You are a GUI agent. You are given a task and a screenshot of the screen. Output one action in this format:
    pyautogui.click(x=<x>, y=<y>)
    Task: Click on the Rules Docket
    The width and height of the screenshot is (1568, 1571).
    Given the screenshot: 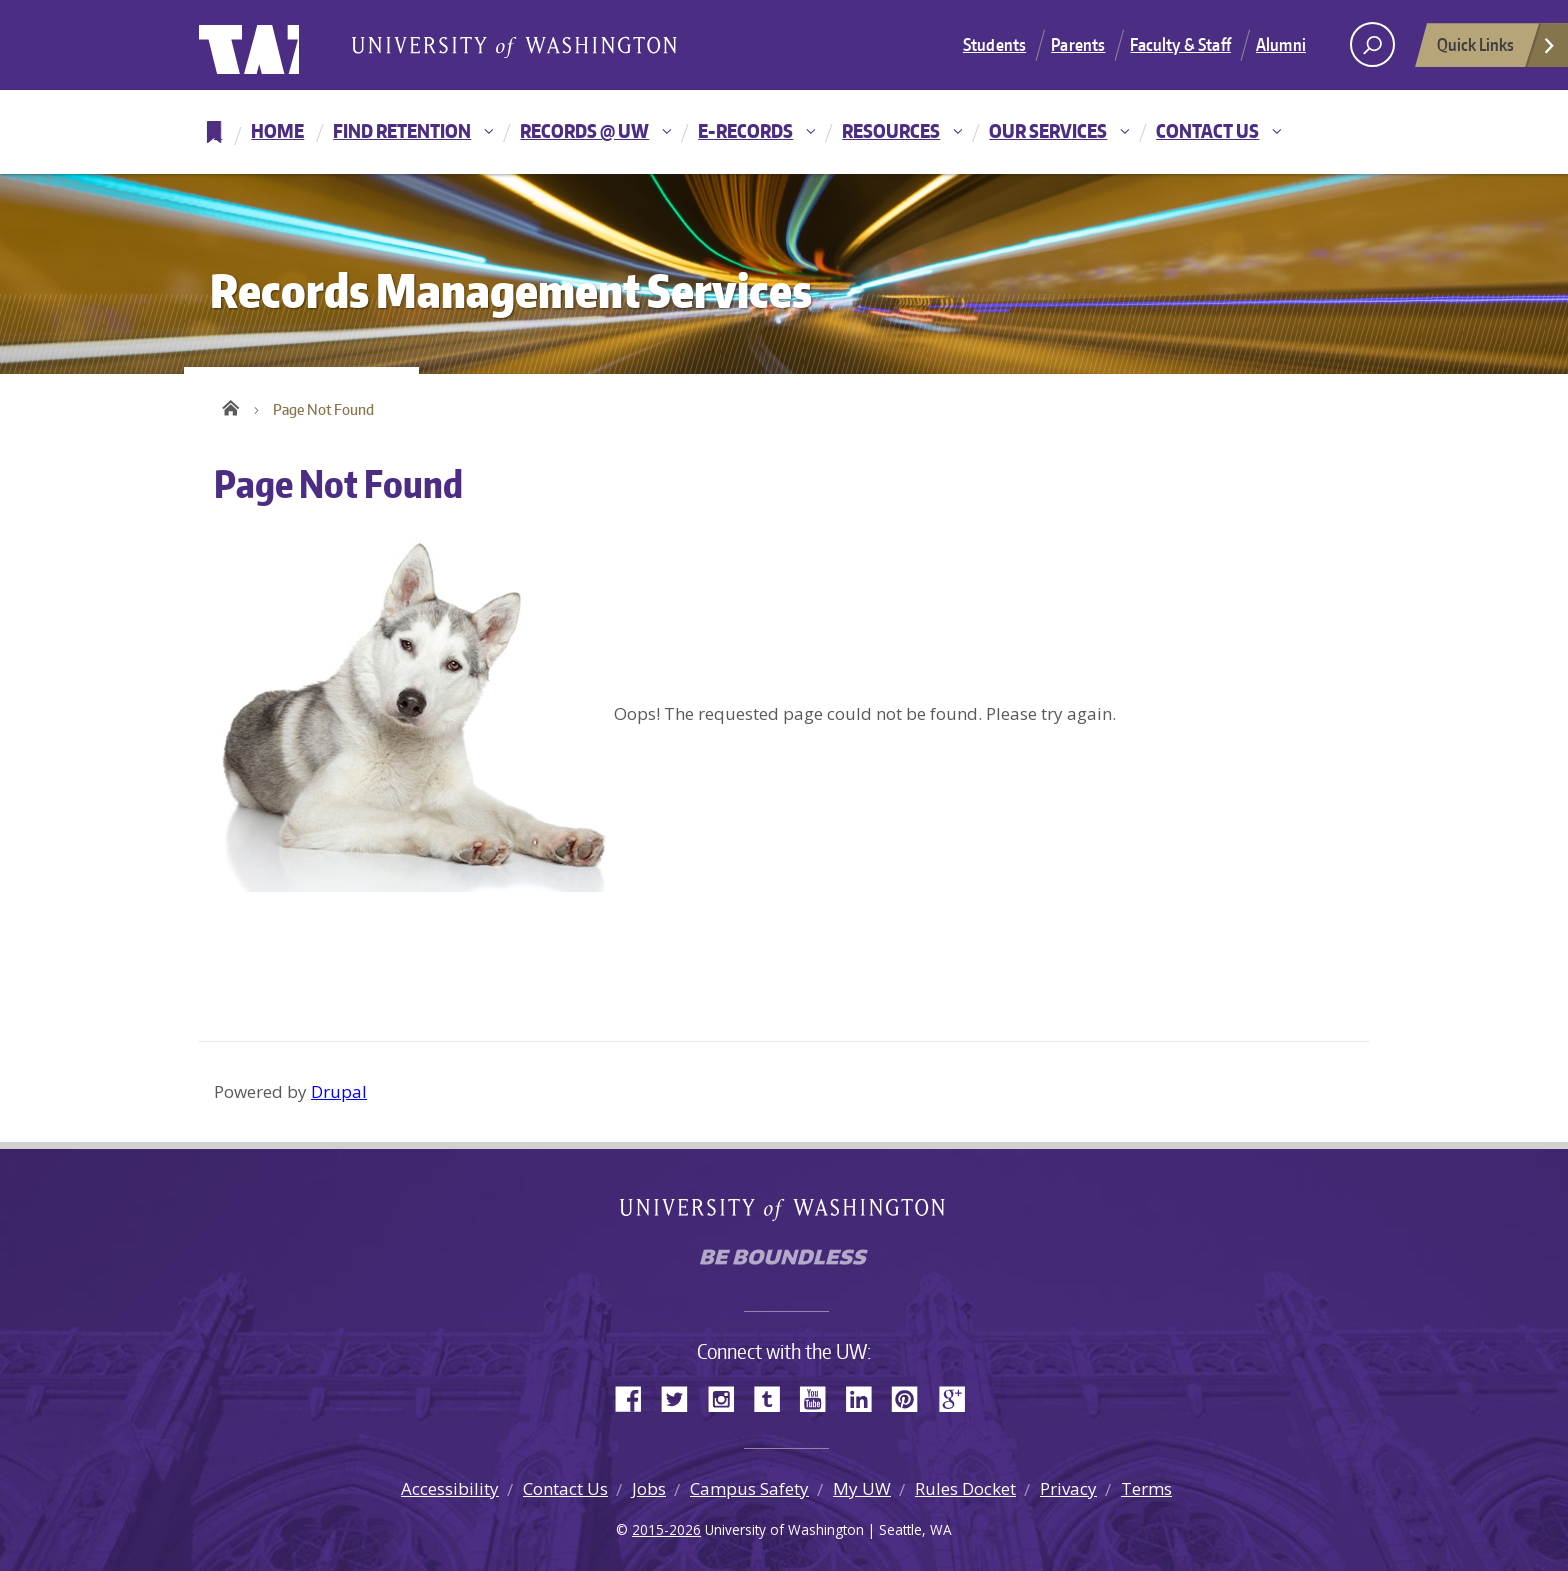 What is the action you would take?
    pyautogui.click(x=965, y=1488)
    